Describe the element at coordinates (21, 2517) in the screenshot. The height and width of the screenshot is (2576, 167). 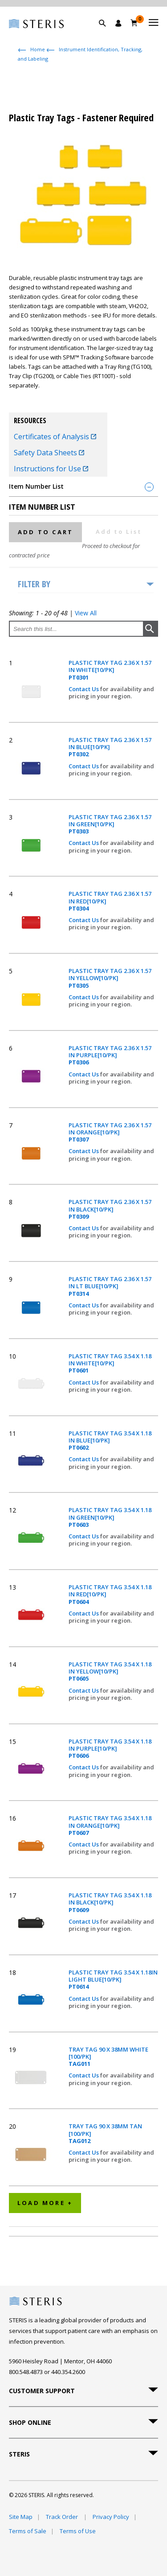
I see `Site Map` at that location.